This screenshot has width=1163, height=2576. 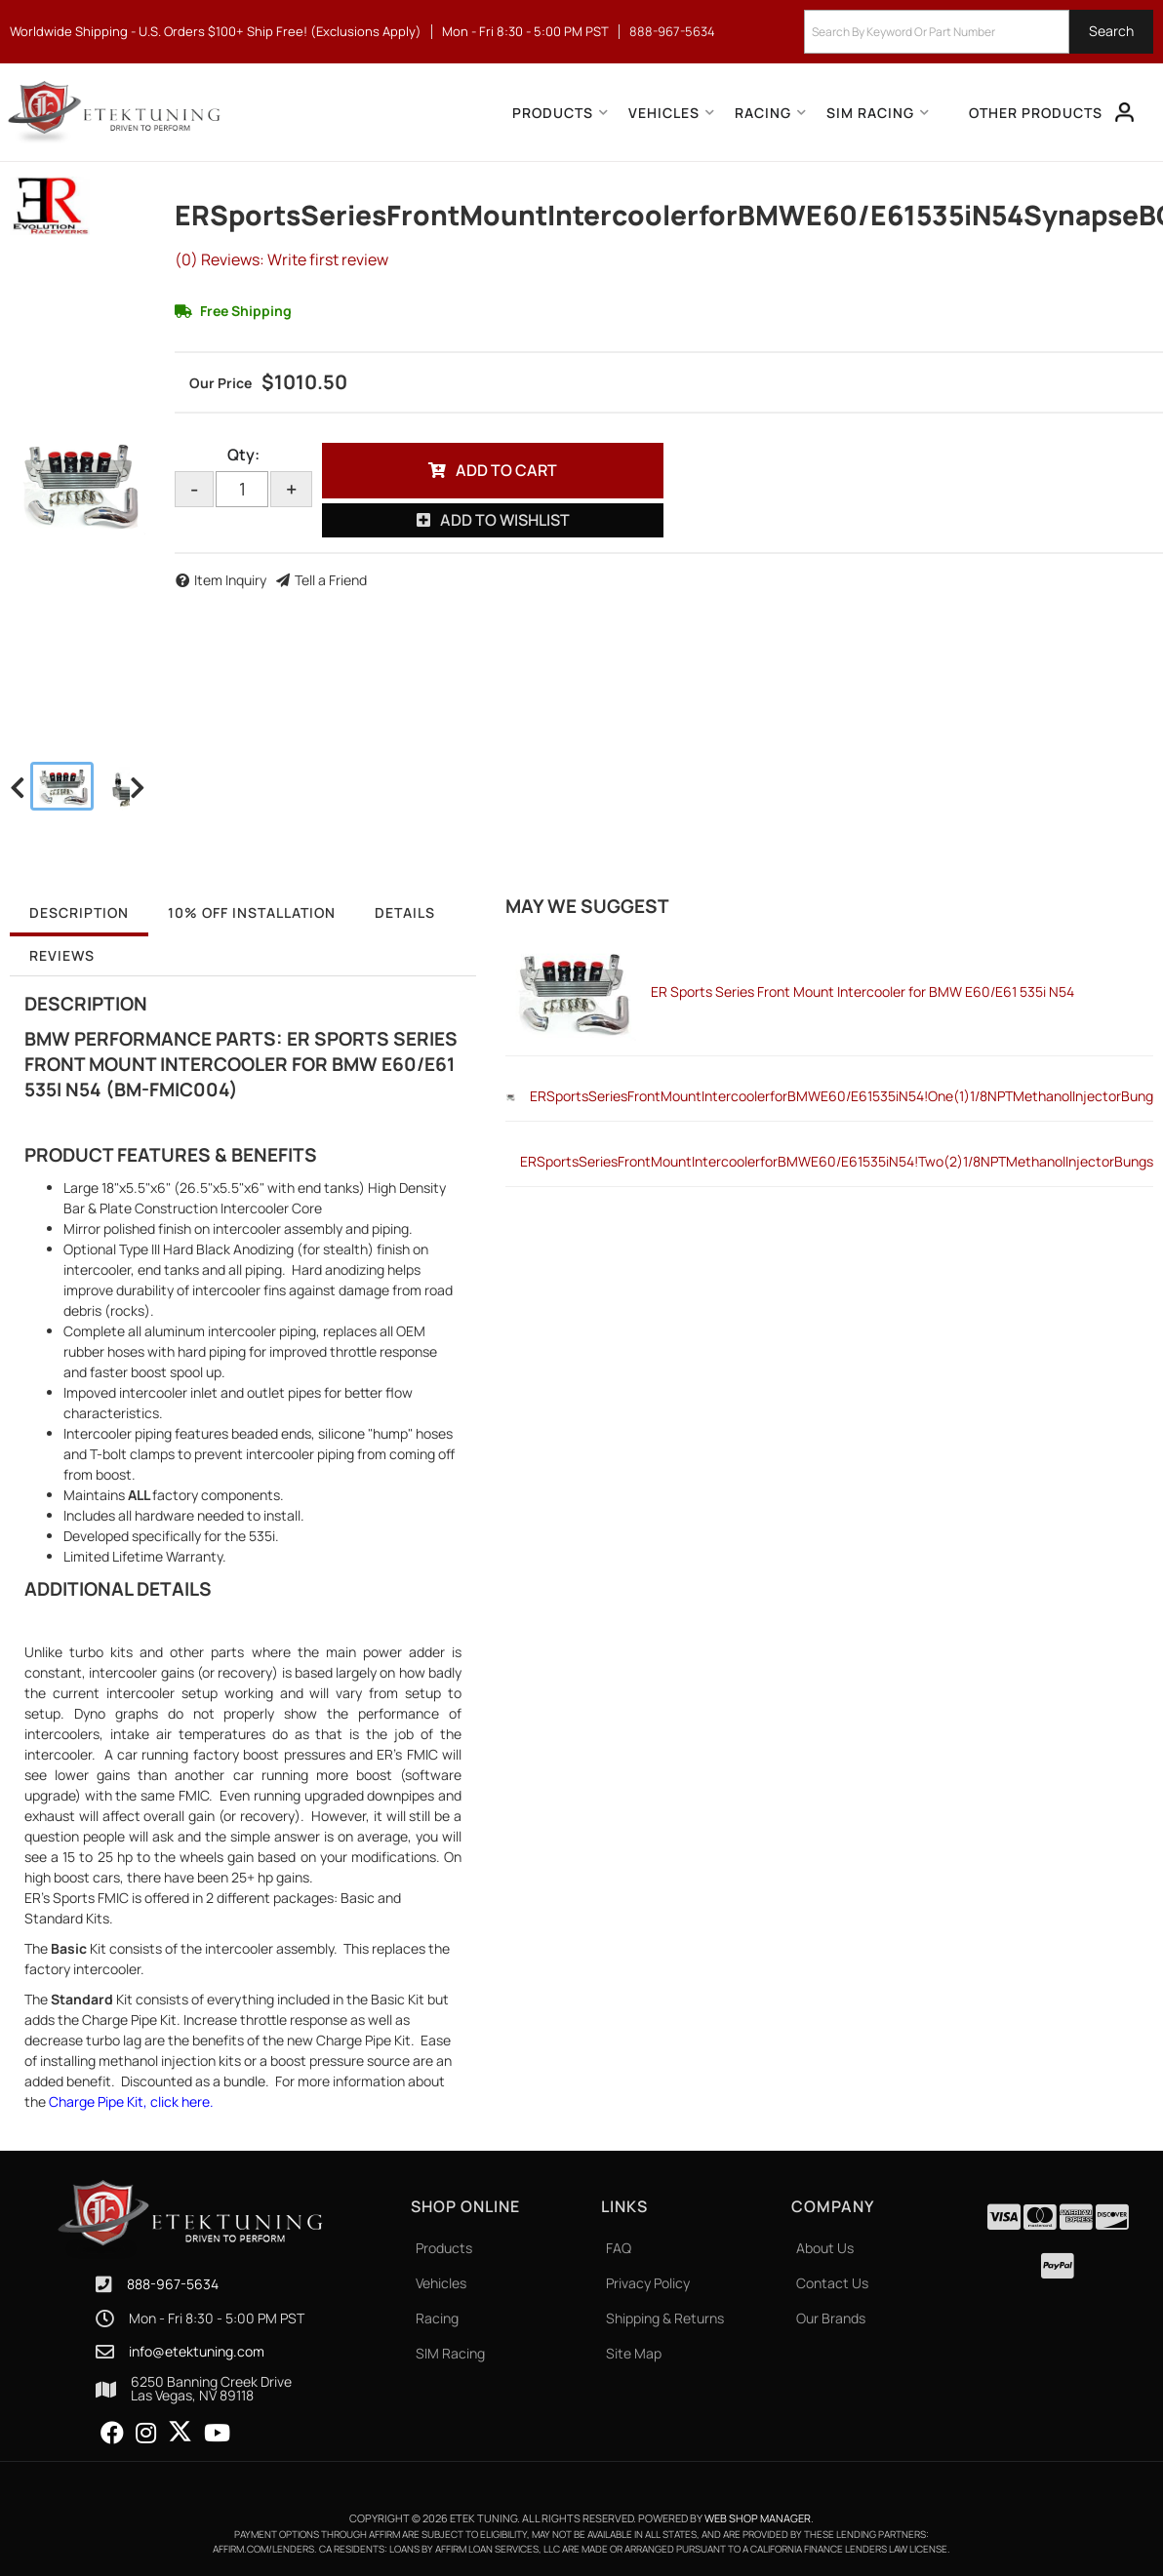 I want to click on [button], so click(x=978, y=32).